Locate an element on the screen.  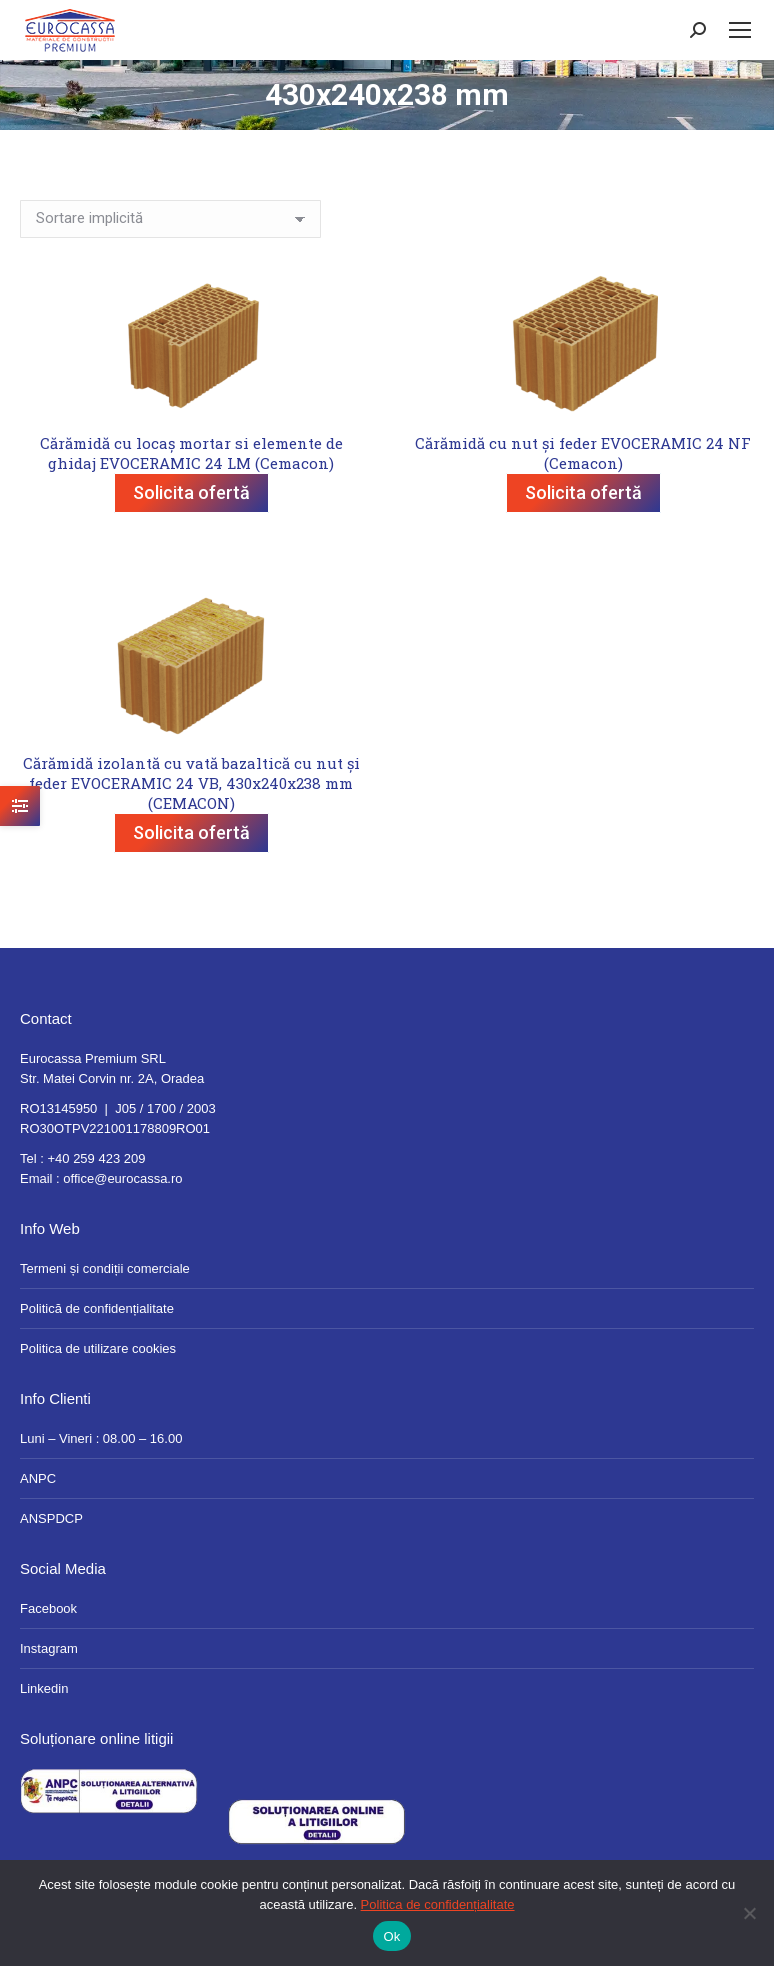
Cărămidă izolantă cu vată bazaltică cu nut și feder EVOCERAMIC 24 VB, 430x240x238 mm (CEMACON) is located at coordinates (191, 783).